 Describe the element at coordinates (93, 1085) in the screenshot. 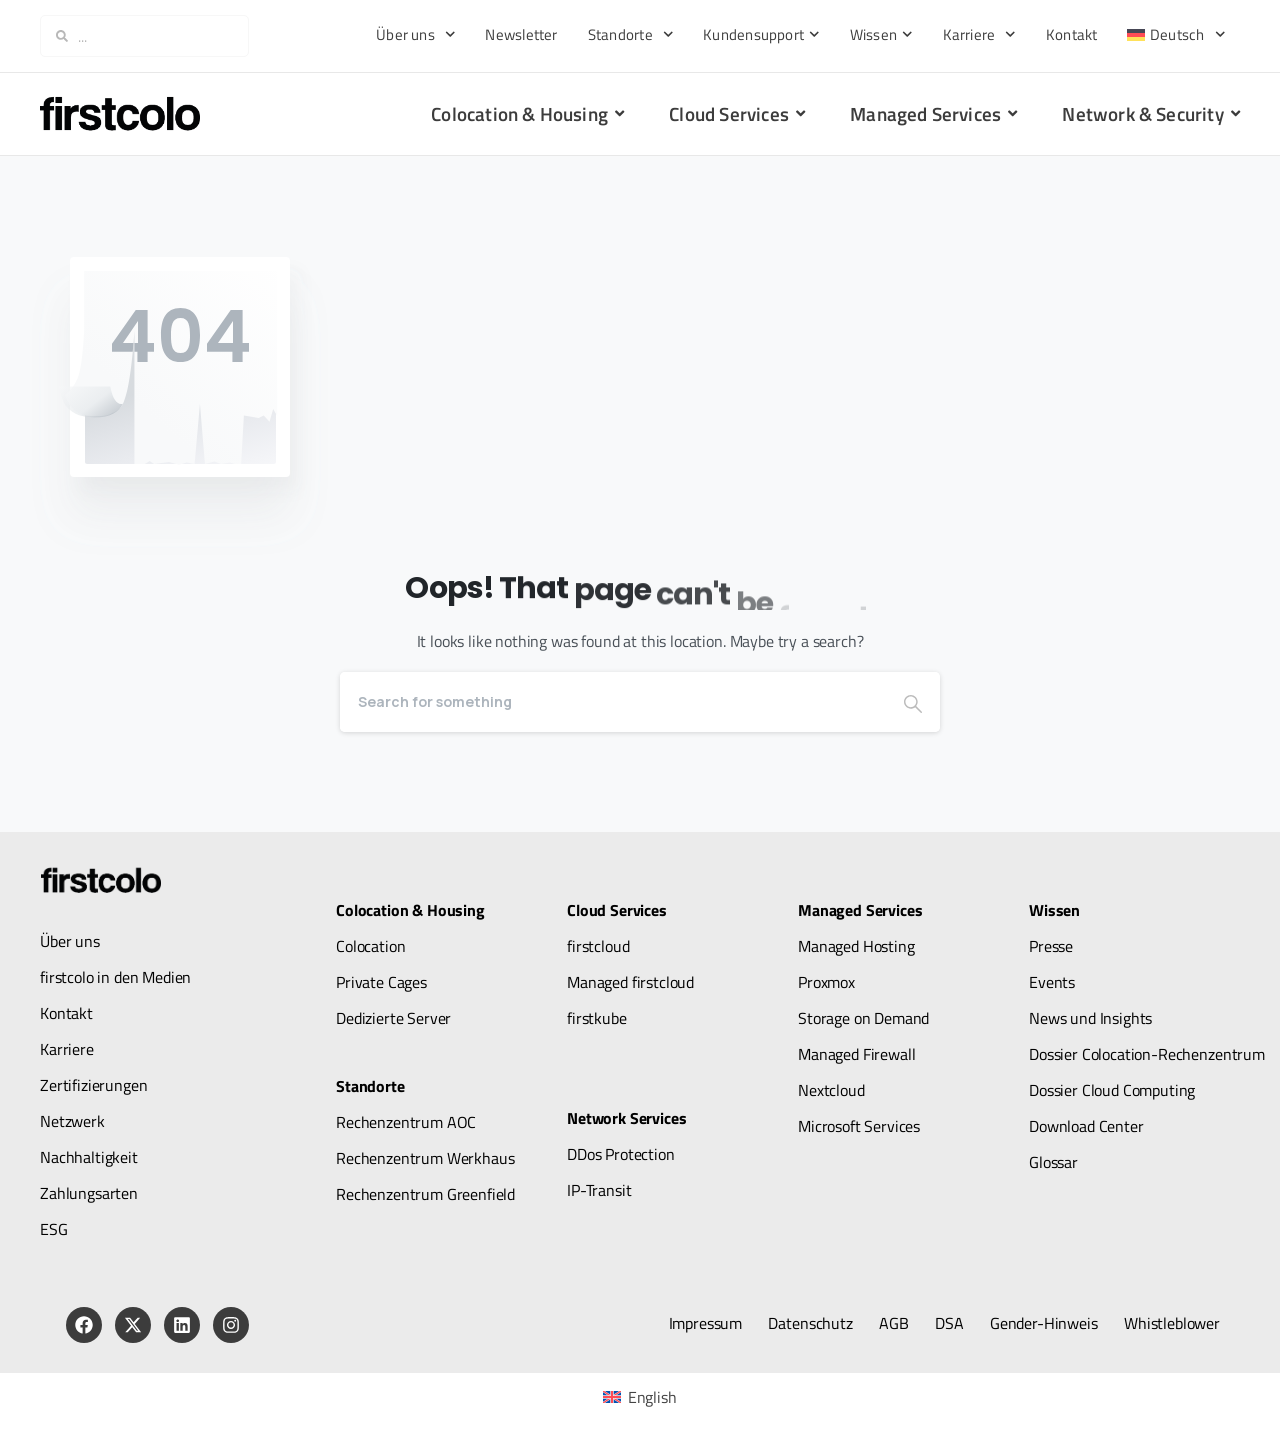

I see `Zertifizierungen` at that location.